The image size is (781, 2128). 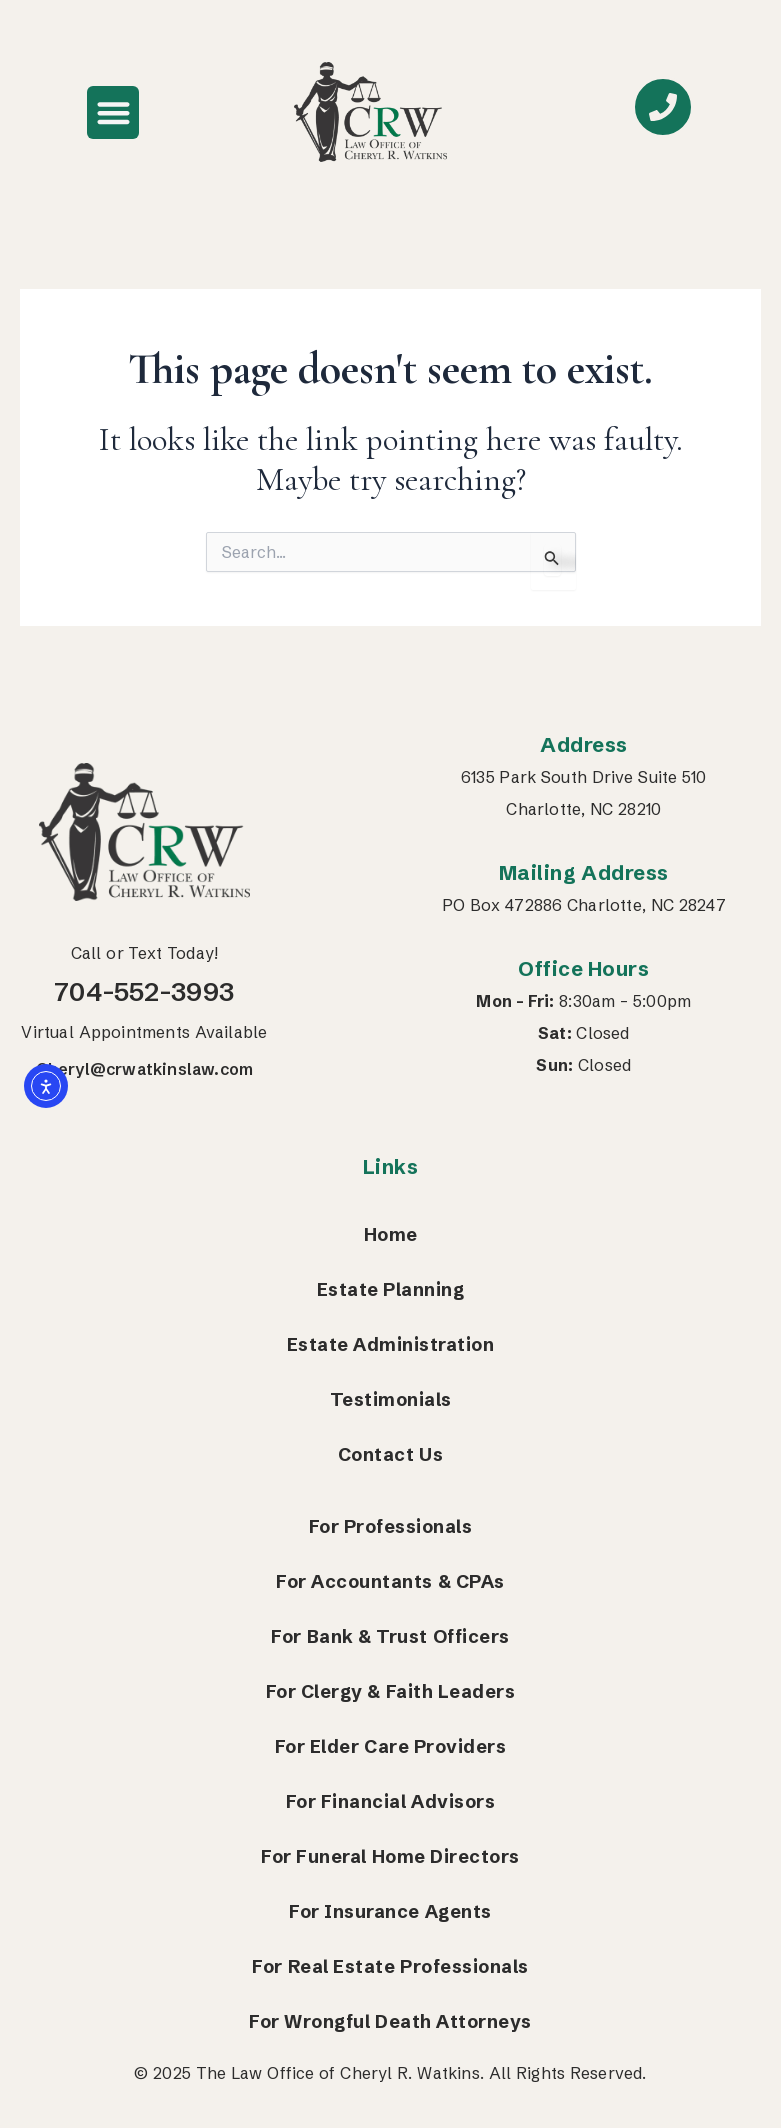 What do you see at coordinates (391, 1526) in the screenshot?
I see `For Professionals` at bounding box center [391, 1526].